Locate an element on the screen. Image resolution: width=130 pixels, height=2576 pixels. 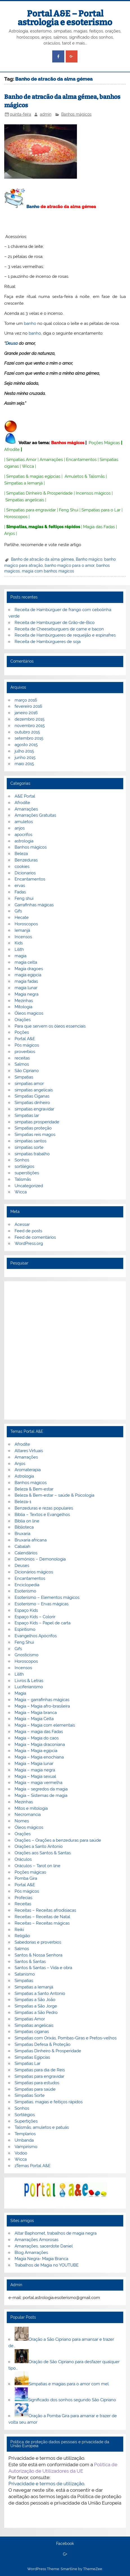
magia com banhos magicos is located at coordinates (48, 571).